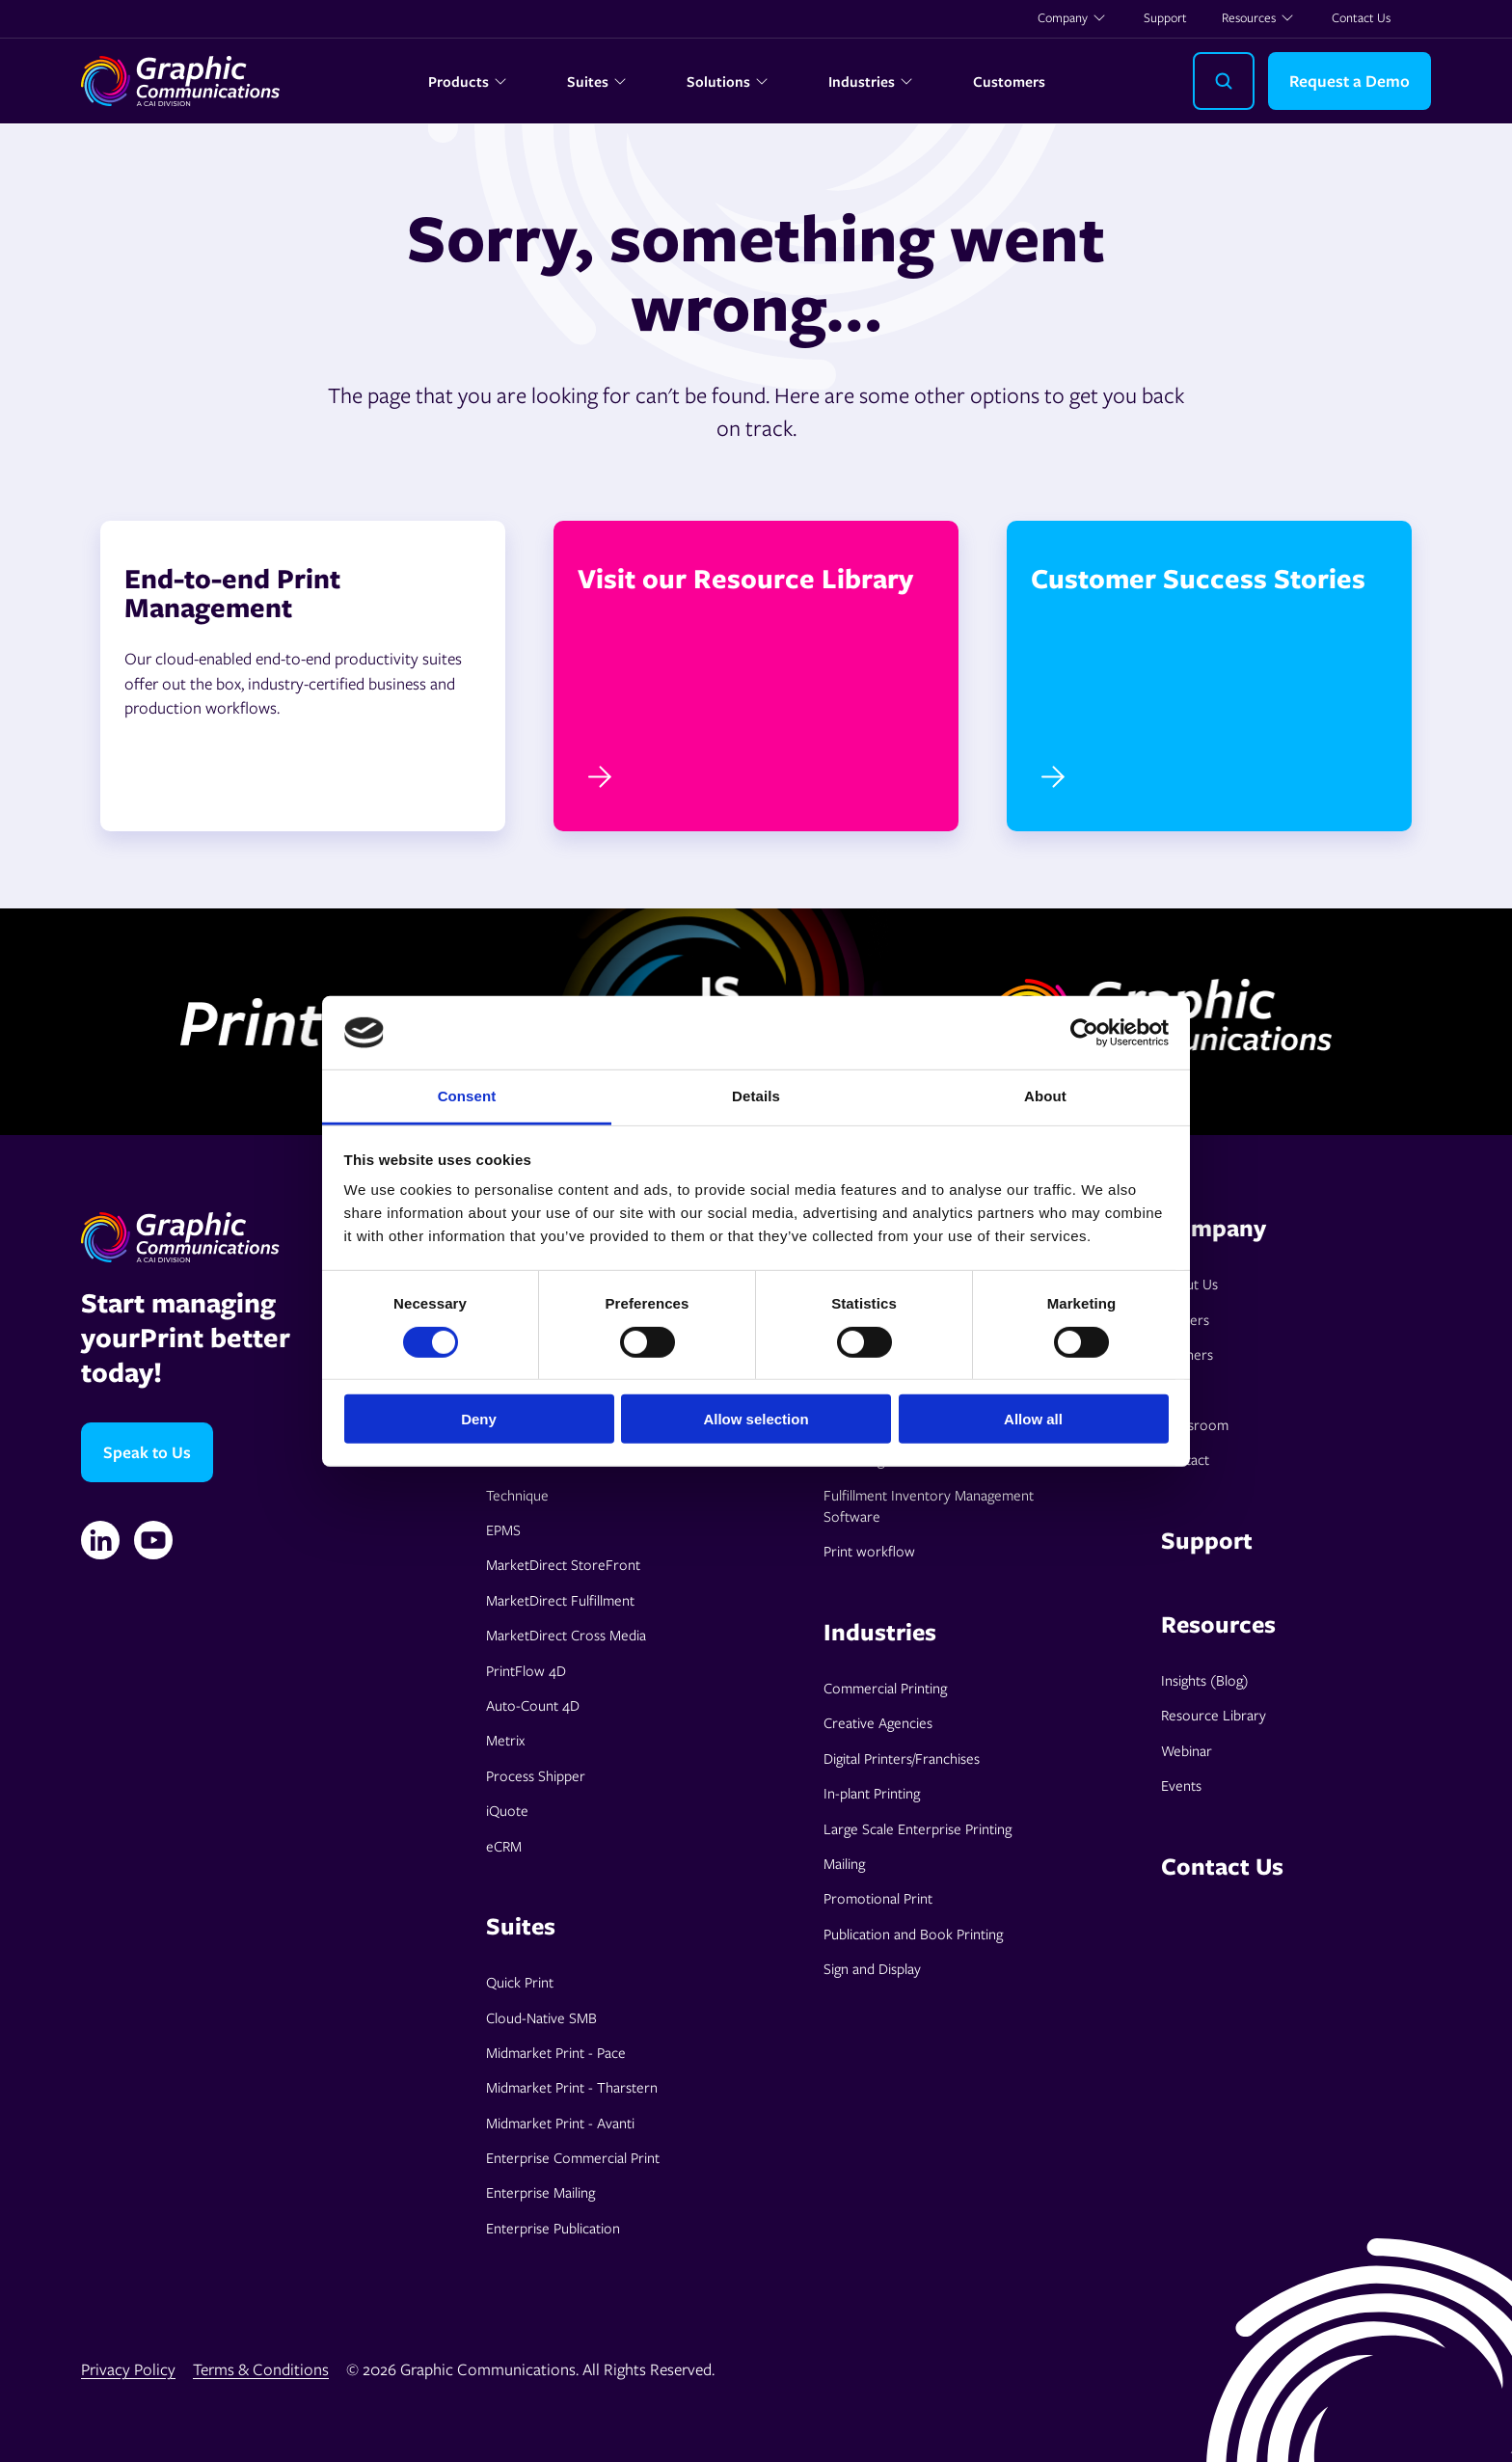 The image size is (1512, 2462). What do you see at coordinates (563, 1564) in the screenshot?
I see `MarketDirect StoreFront` at bounding box center [563, 1564].